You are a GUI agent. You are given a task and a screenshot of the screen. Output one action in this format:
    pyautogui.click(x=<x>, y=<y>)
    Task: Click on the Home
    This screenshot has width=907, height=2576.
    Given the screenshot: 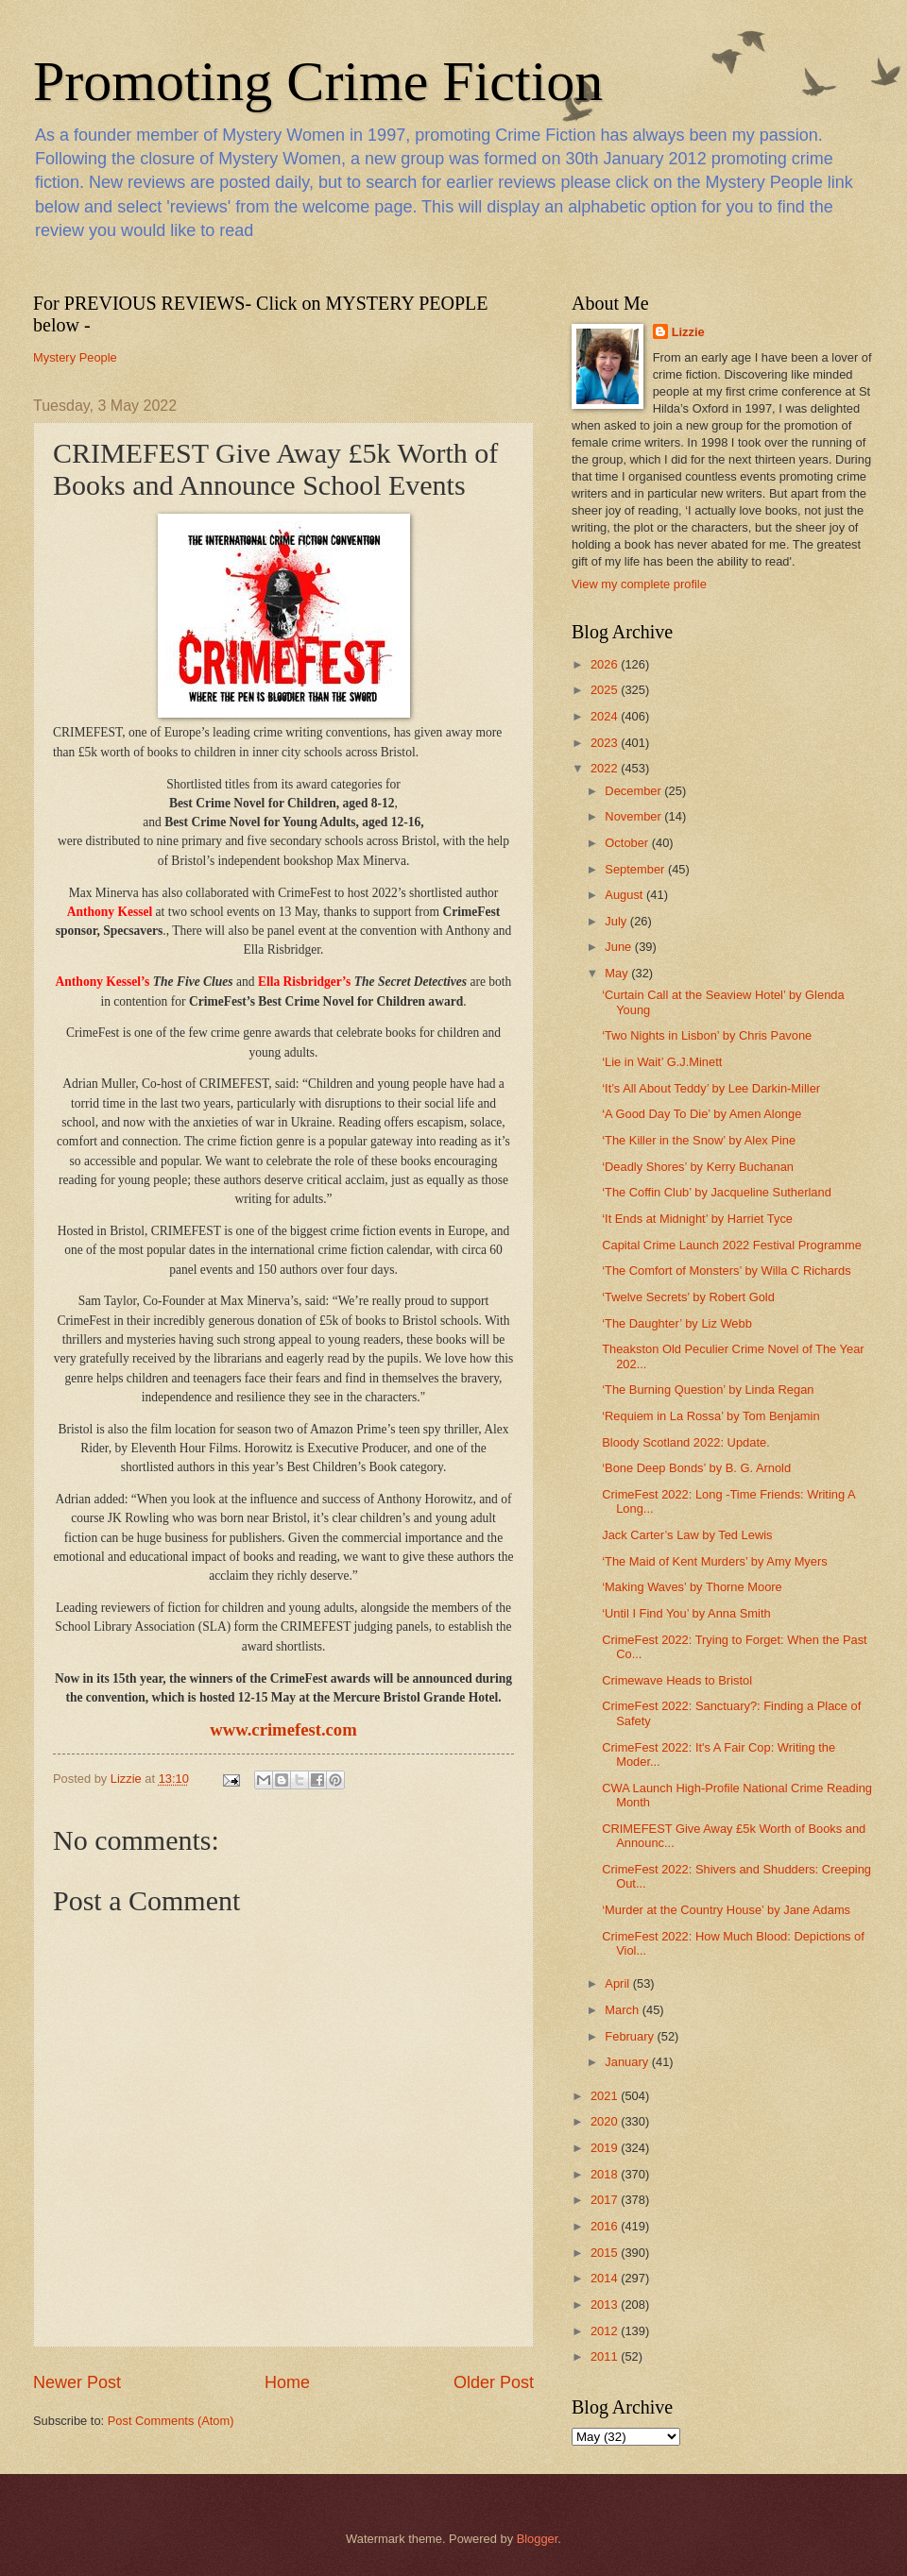 What is the action you would take?
    pyautogui.click(x=287, y=2382)
    